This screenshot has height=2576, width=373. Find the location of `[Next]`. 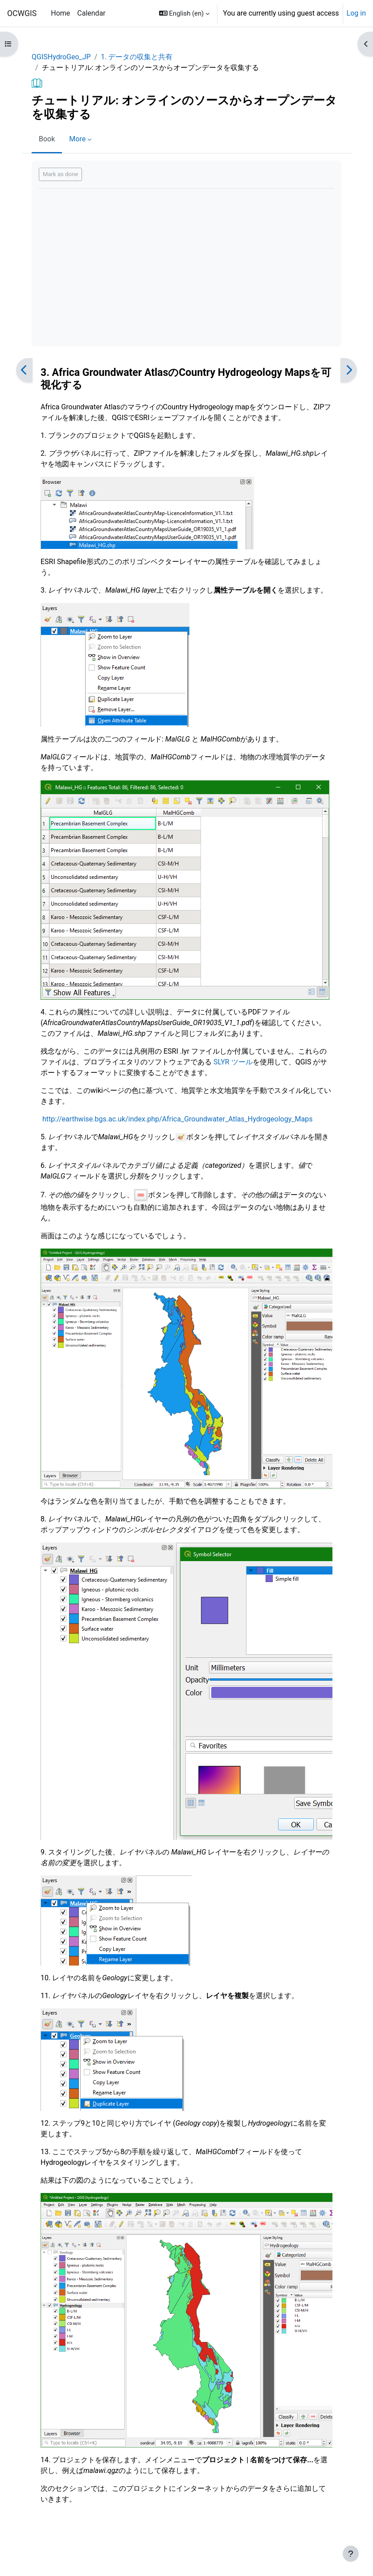

[Next] is located at coordinates (348, 370).